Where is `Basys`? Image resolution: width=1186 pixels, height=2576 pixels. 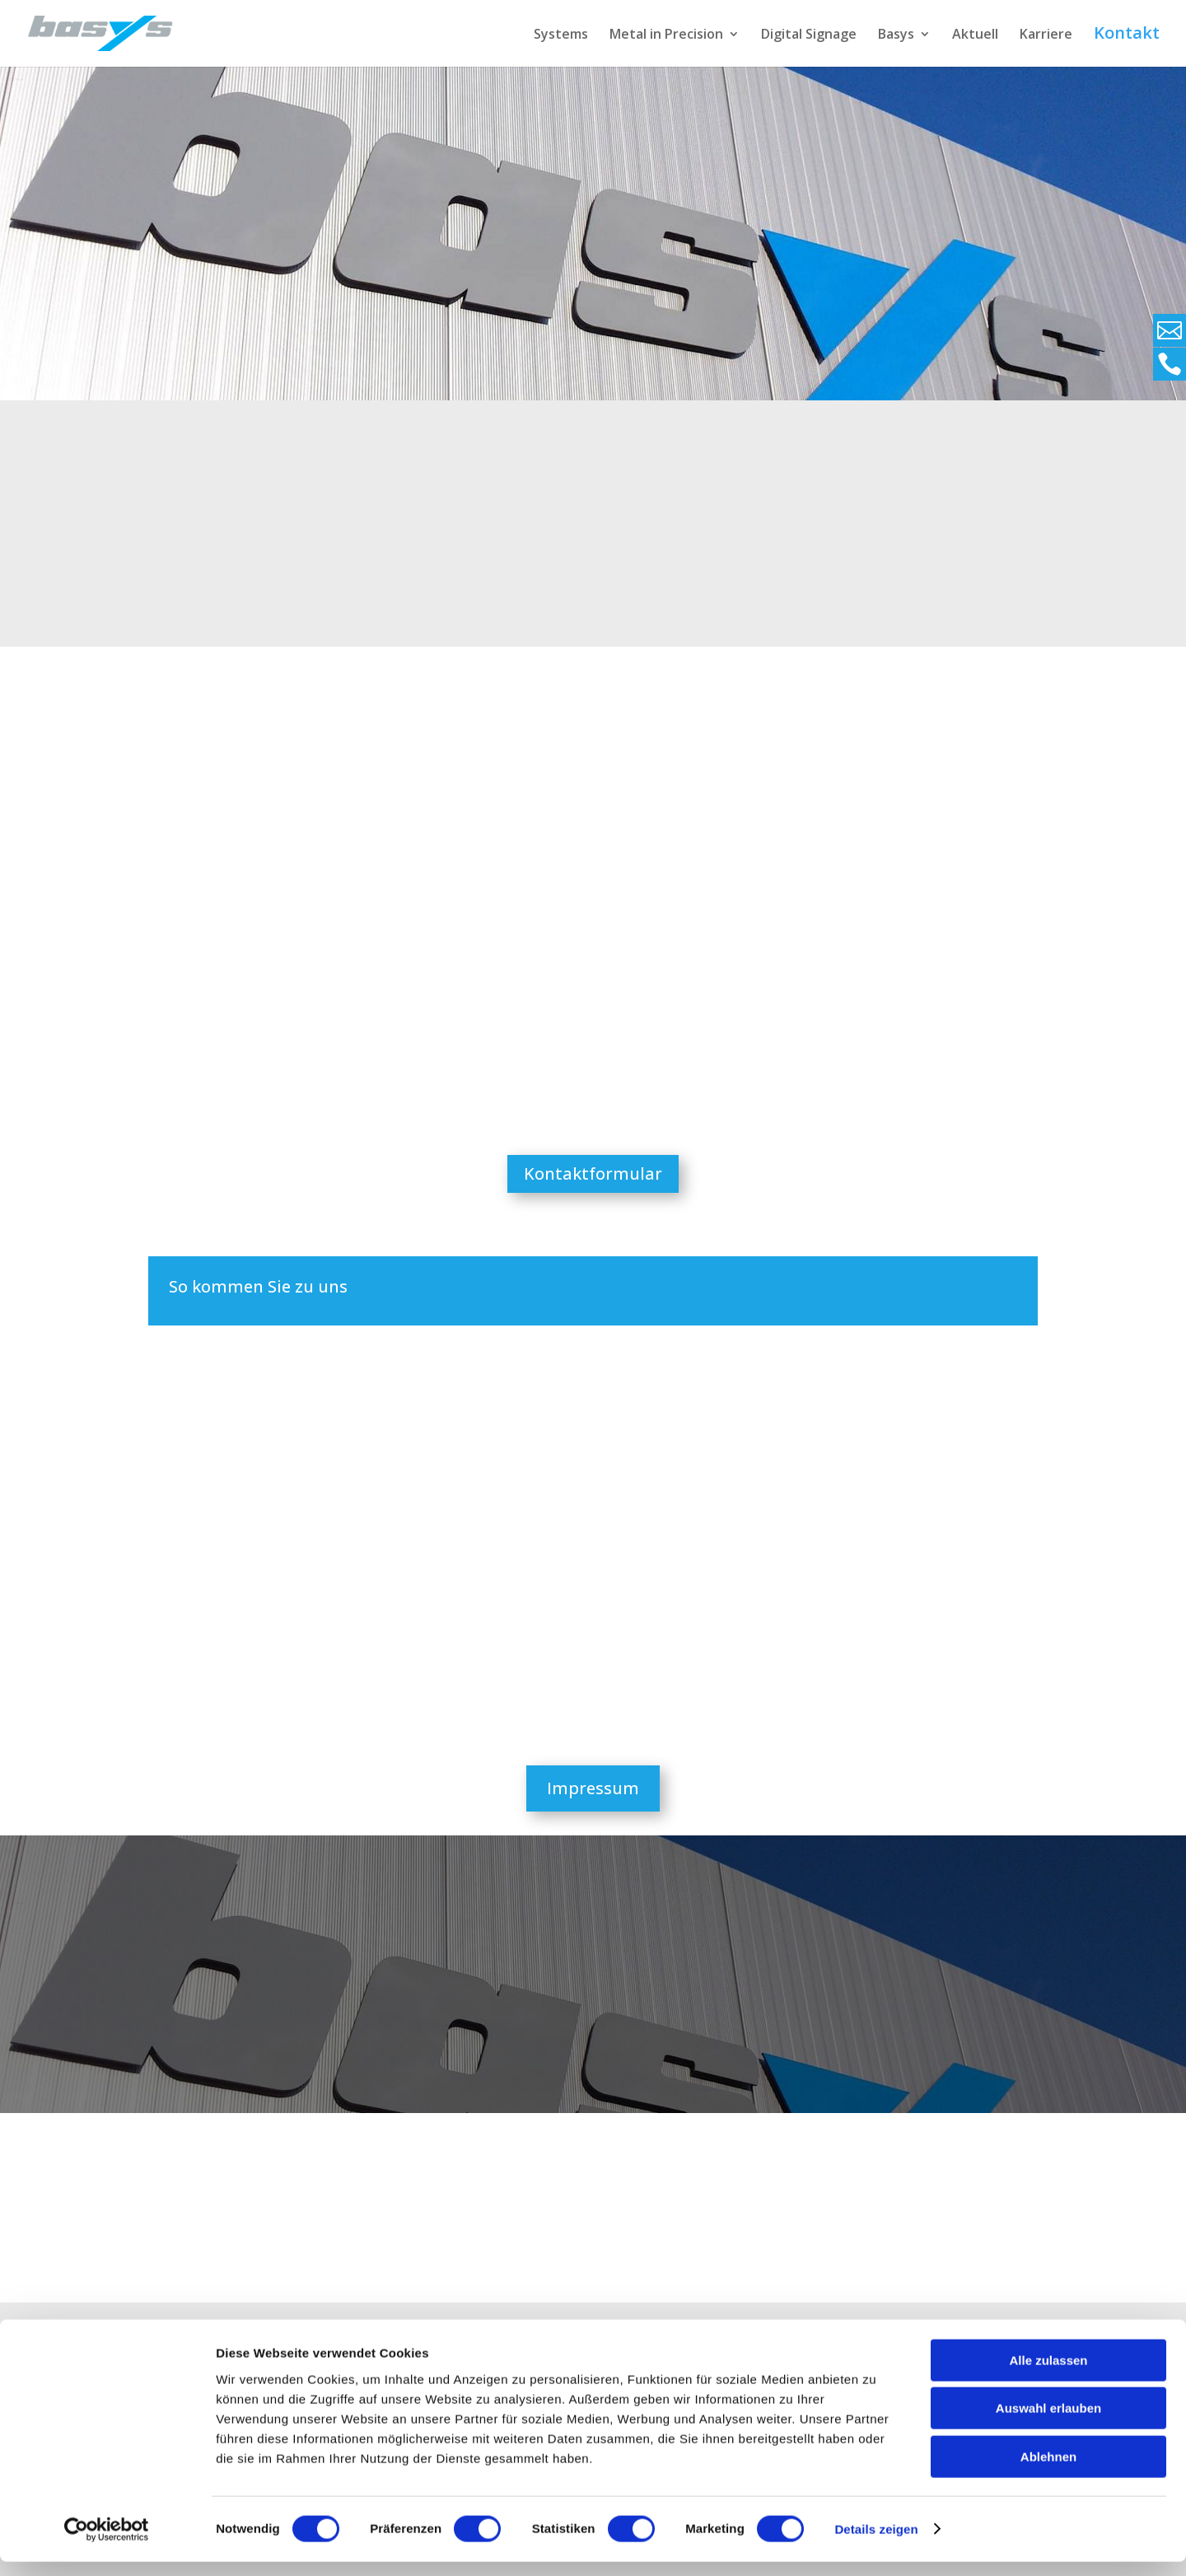
Basys is located at coordinates (896, 35).